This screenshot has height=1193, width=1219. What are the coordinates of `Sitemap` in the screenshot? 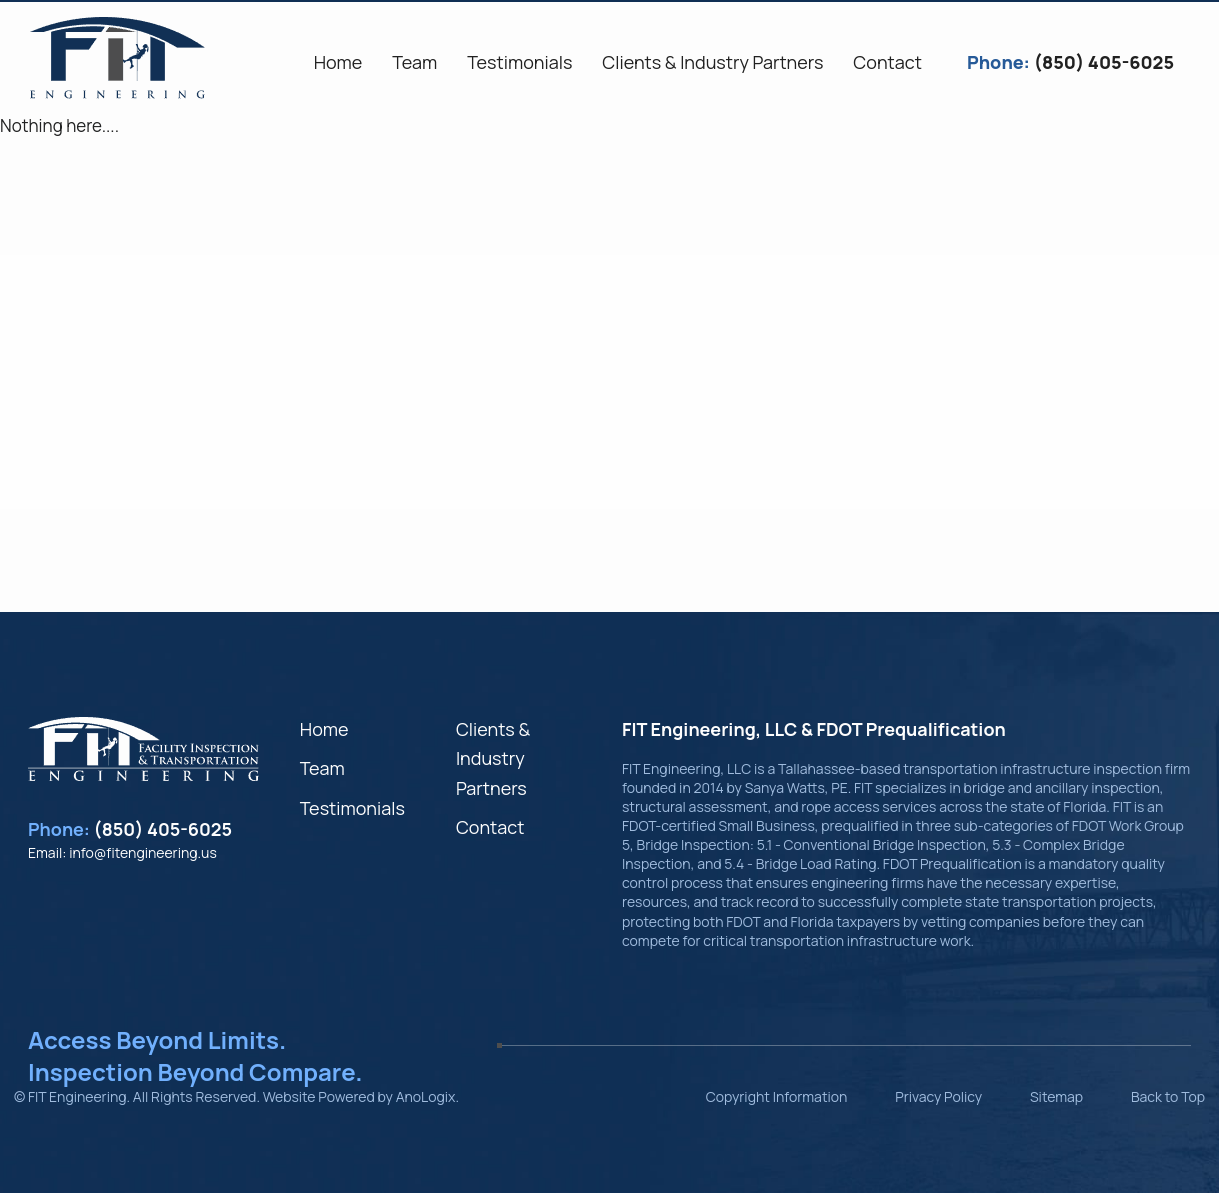 It's located at (1056, 1096).